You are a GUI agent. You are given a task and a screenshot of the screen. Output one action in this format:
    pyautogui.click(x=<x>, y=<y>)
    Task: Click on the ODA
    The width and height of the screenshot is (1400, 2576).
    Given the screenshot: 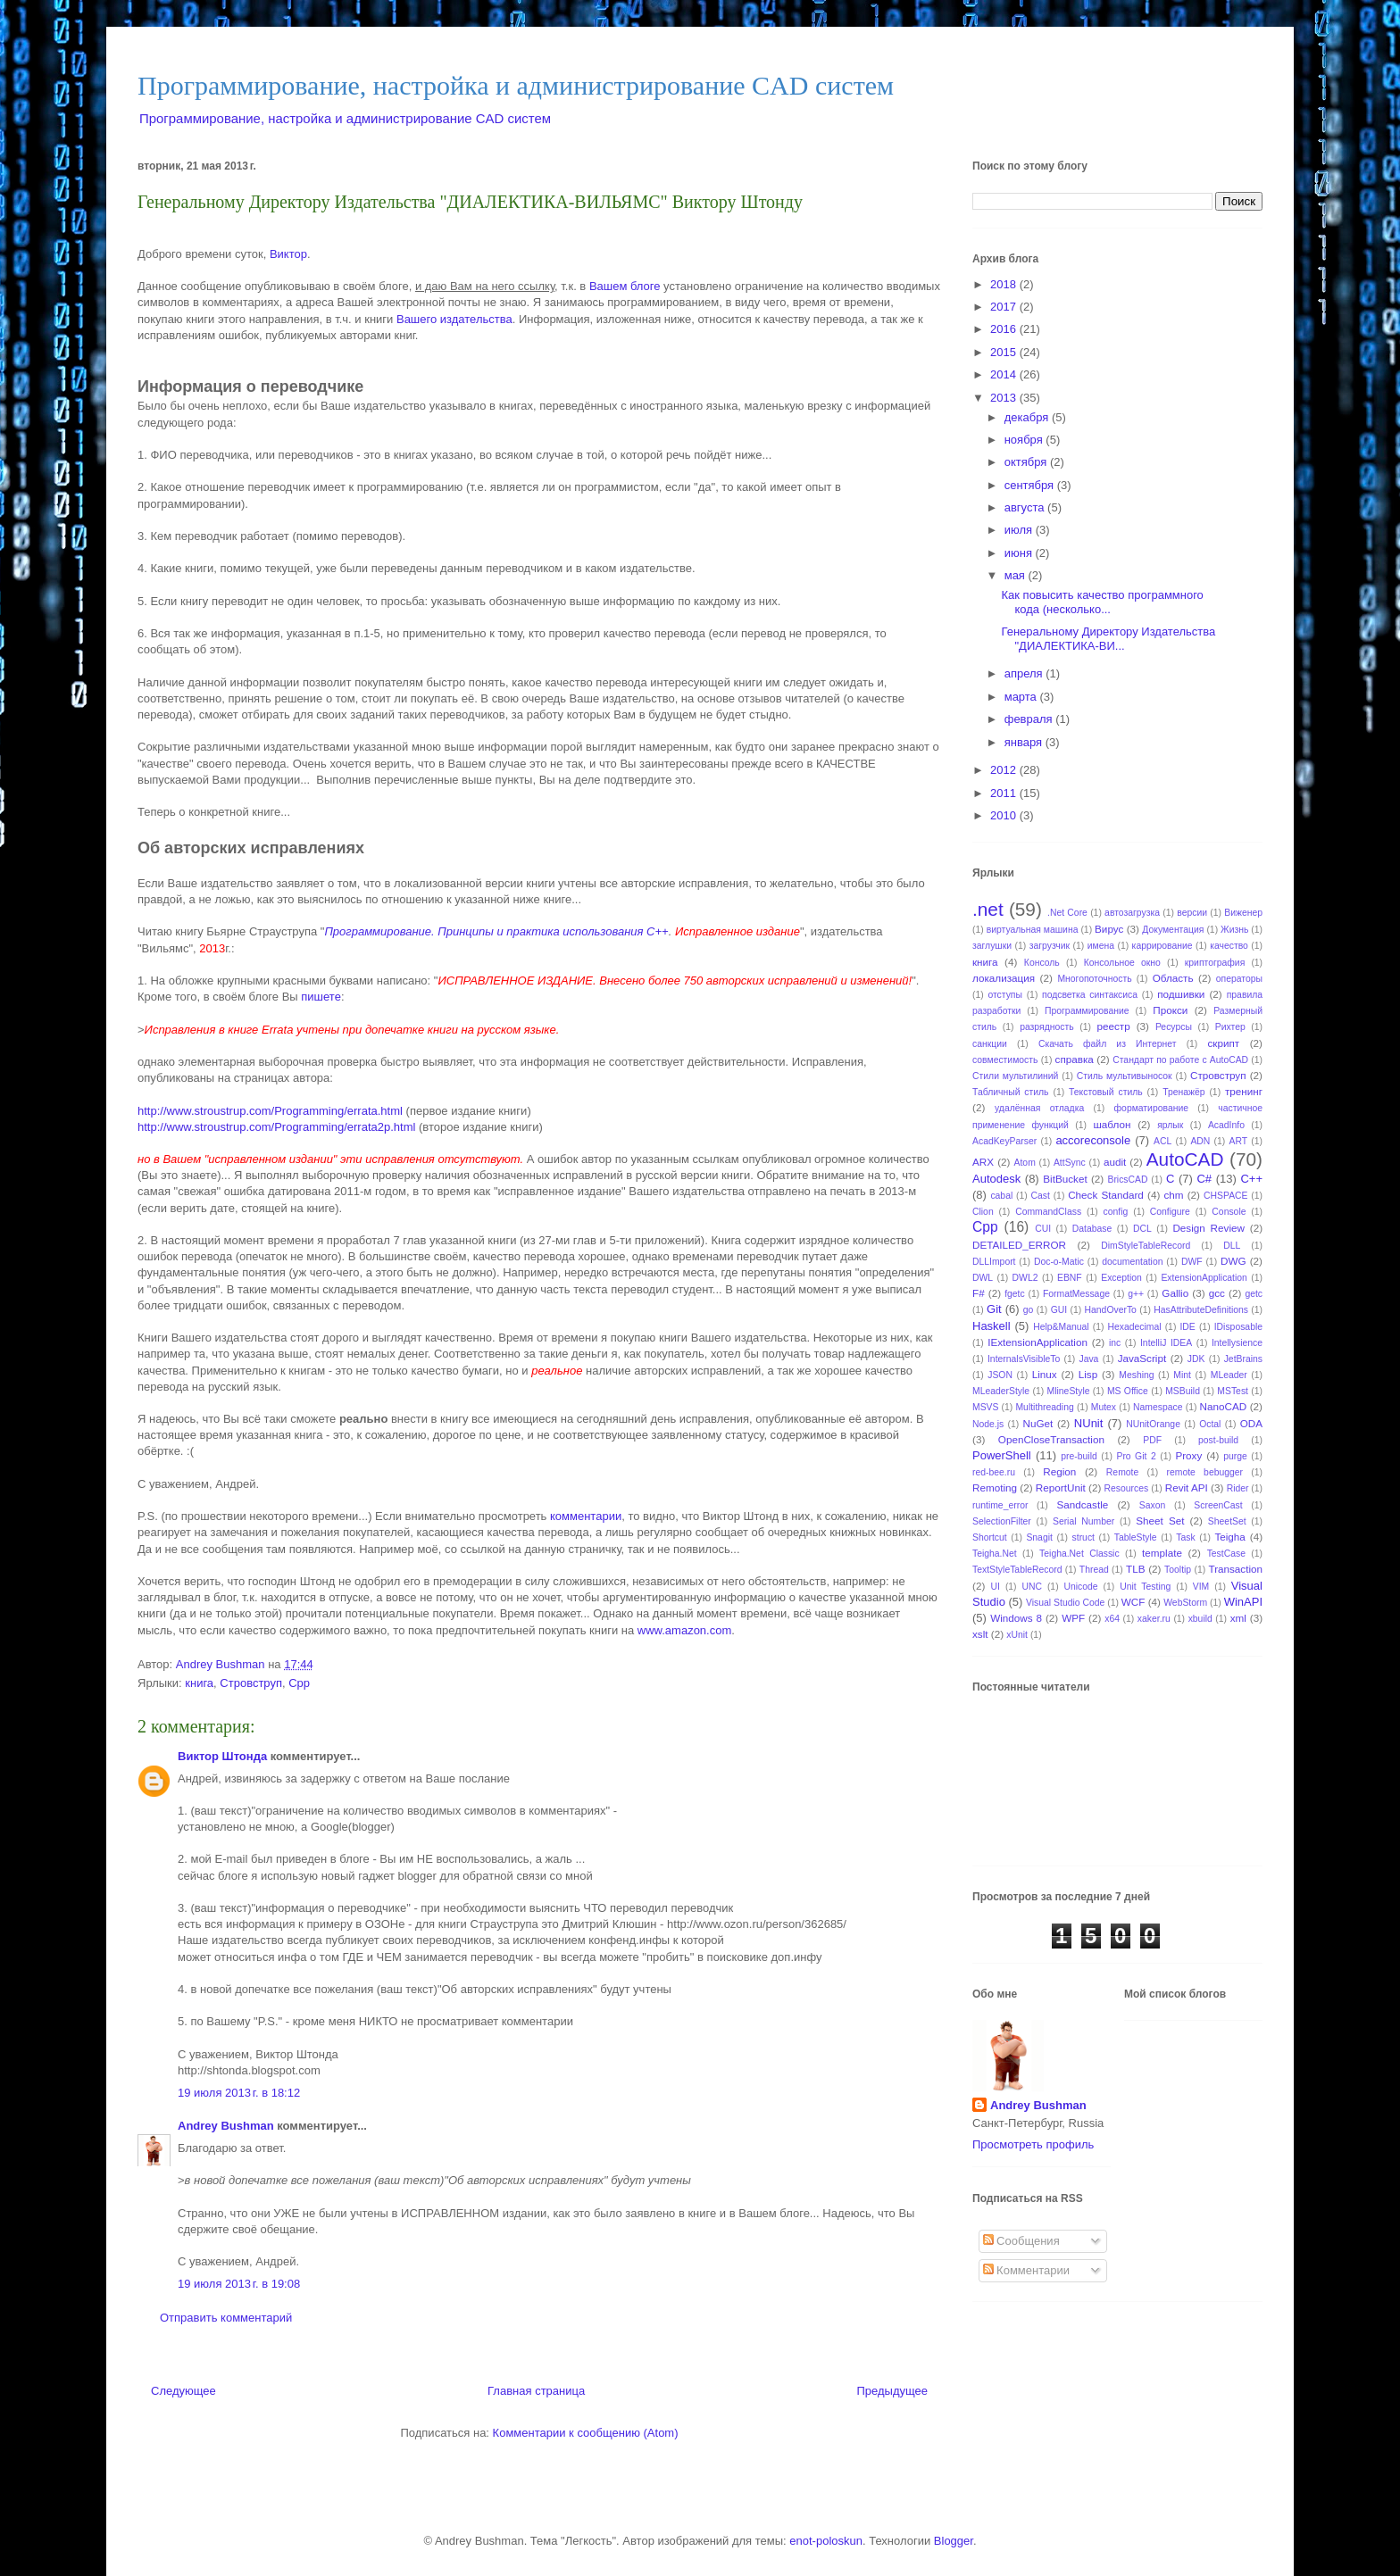 What is the action you would take?
    pyautogui.click(x=1251, y=1423)
    